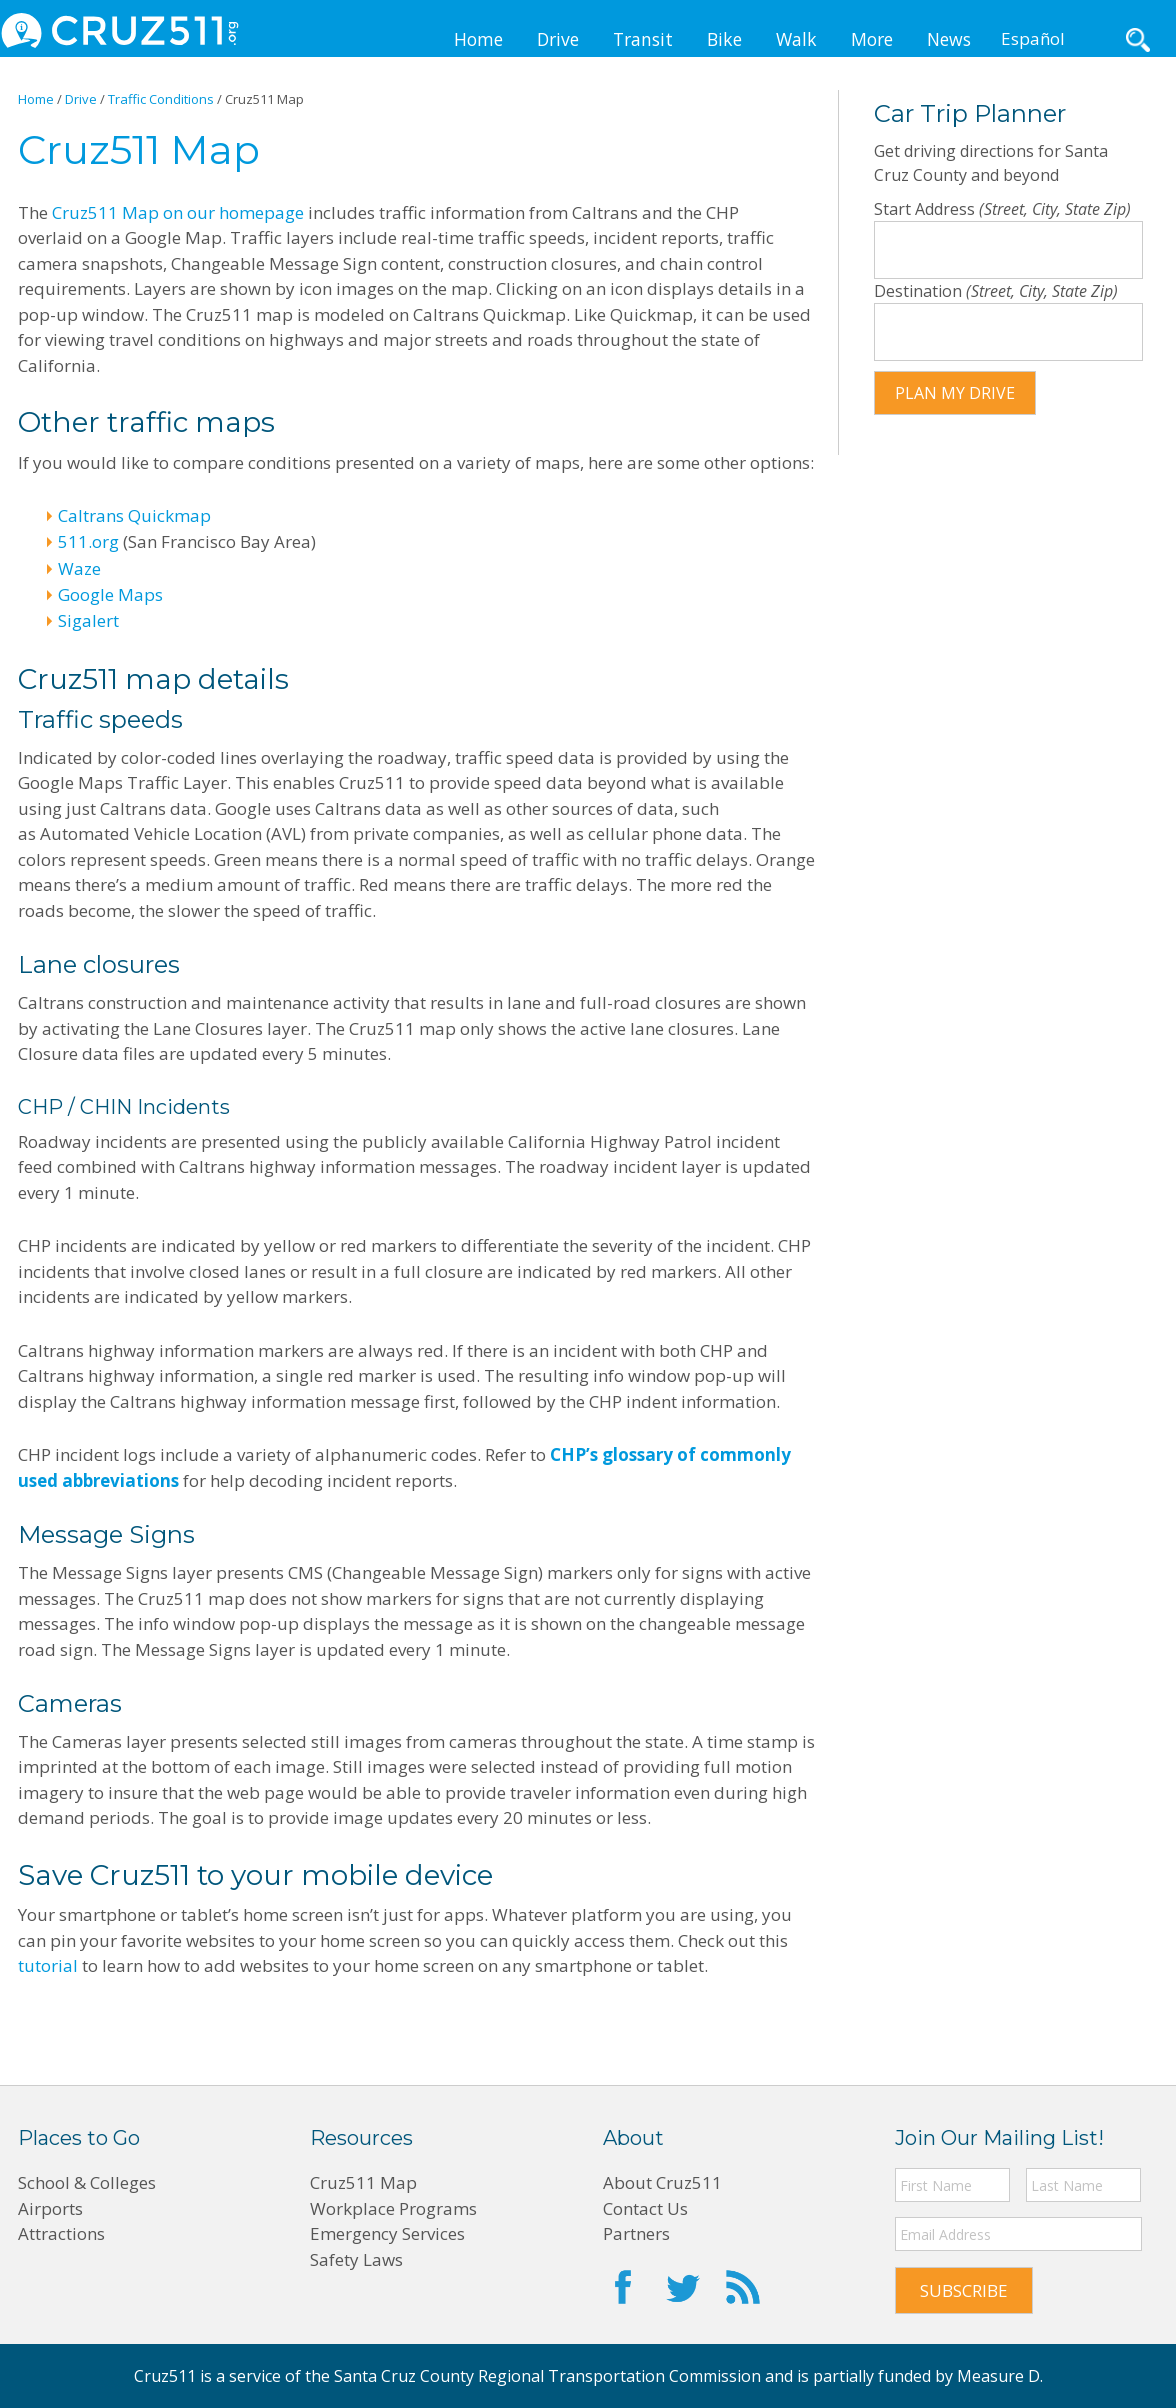  I want to click on Plan my drive, so click(955, 393).